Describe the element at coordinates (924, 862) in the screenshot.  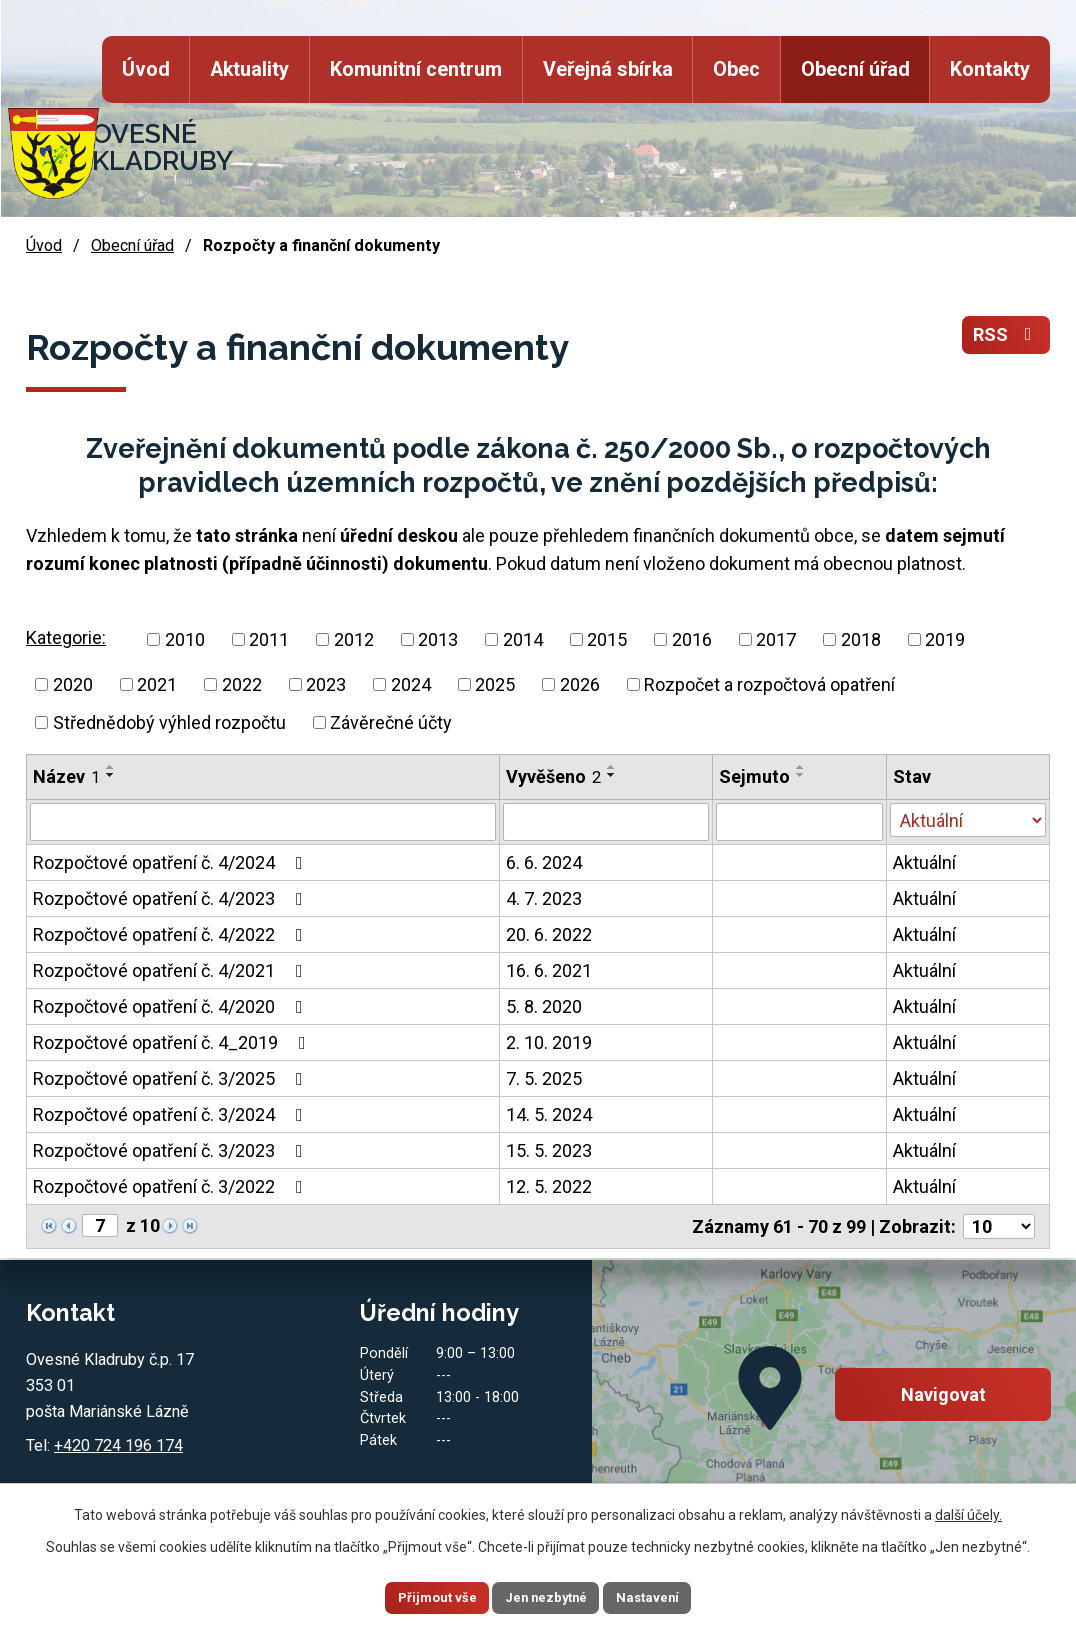
I see `Aktuální` at that location.